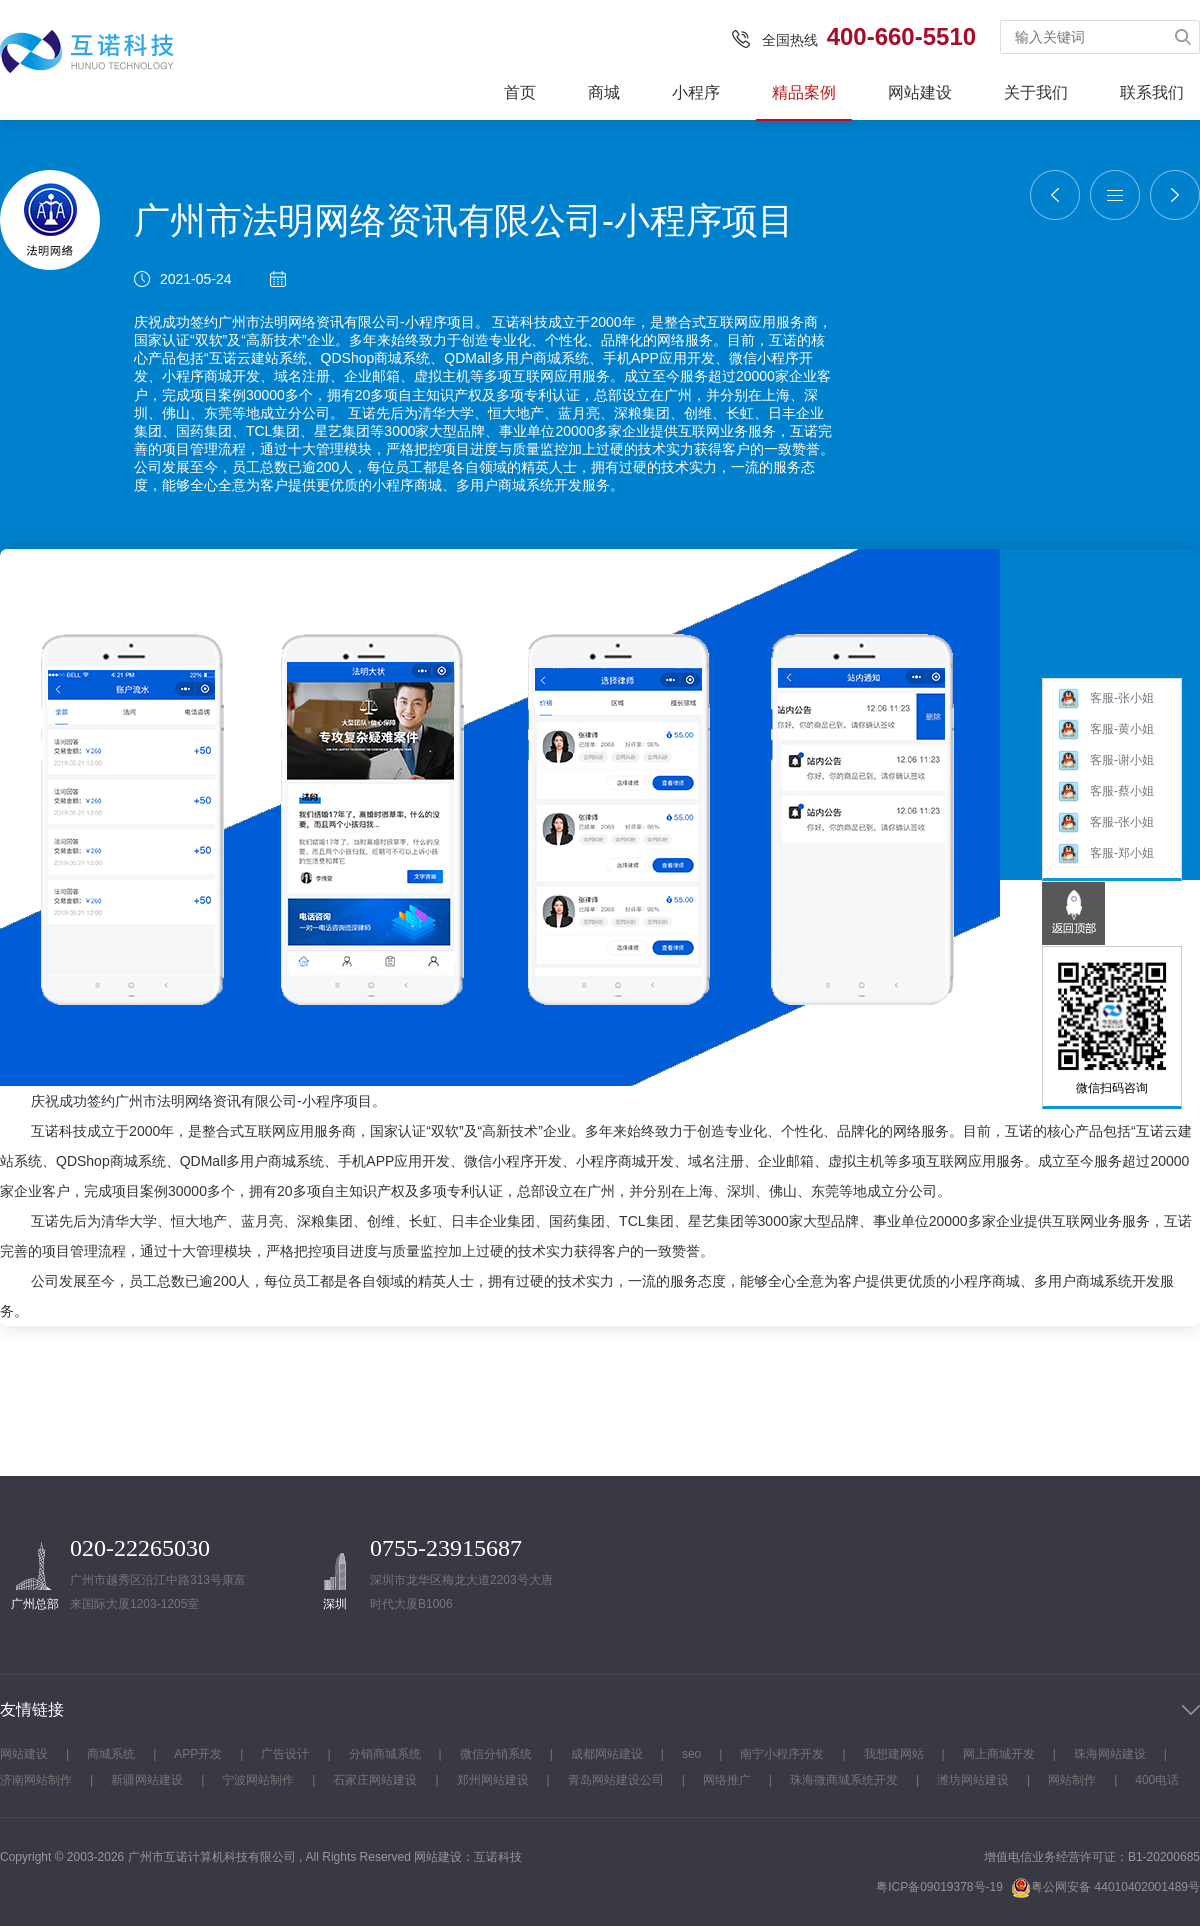 The image size is (1200, 1926). What do you see at coordinates (36, 1780) in the screenshot?
I see `济南网站制作` at bounding box center [36, 1780].